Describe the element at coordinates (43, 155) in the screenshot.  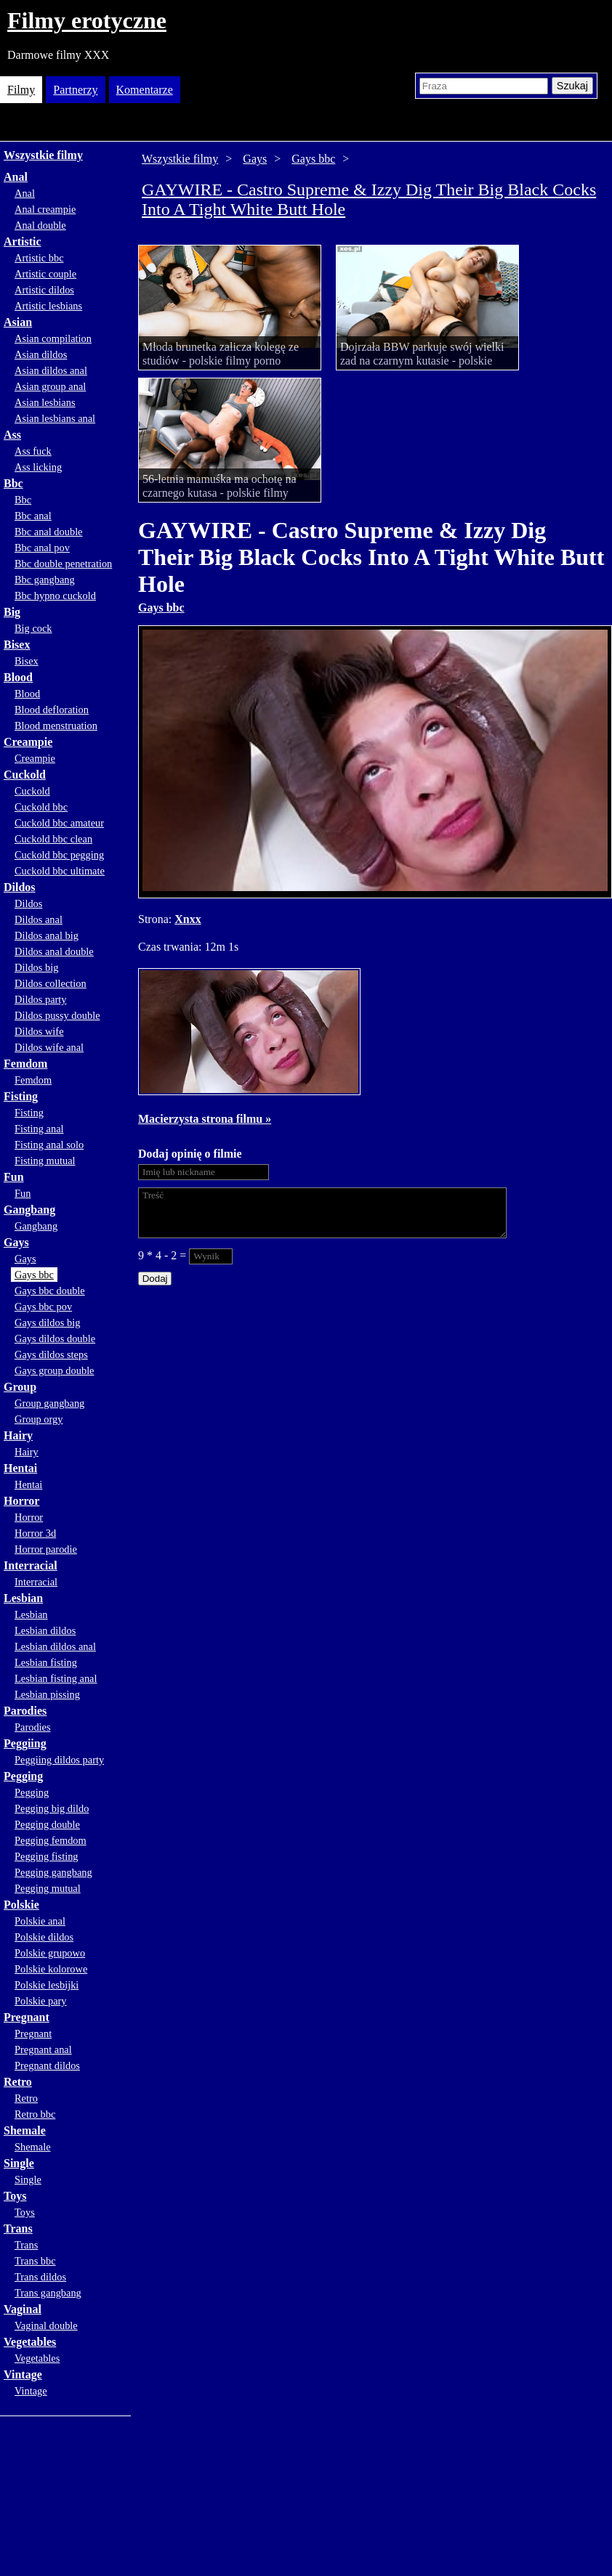
I see `Wszystkie filmy` at that location.